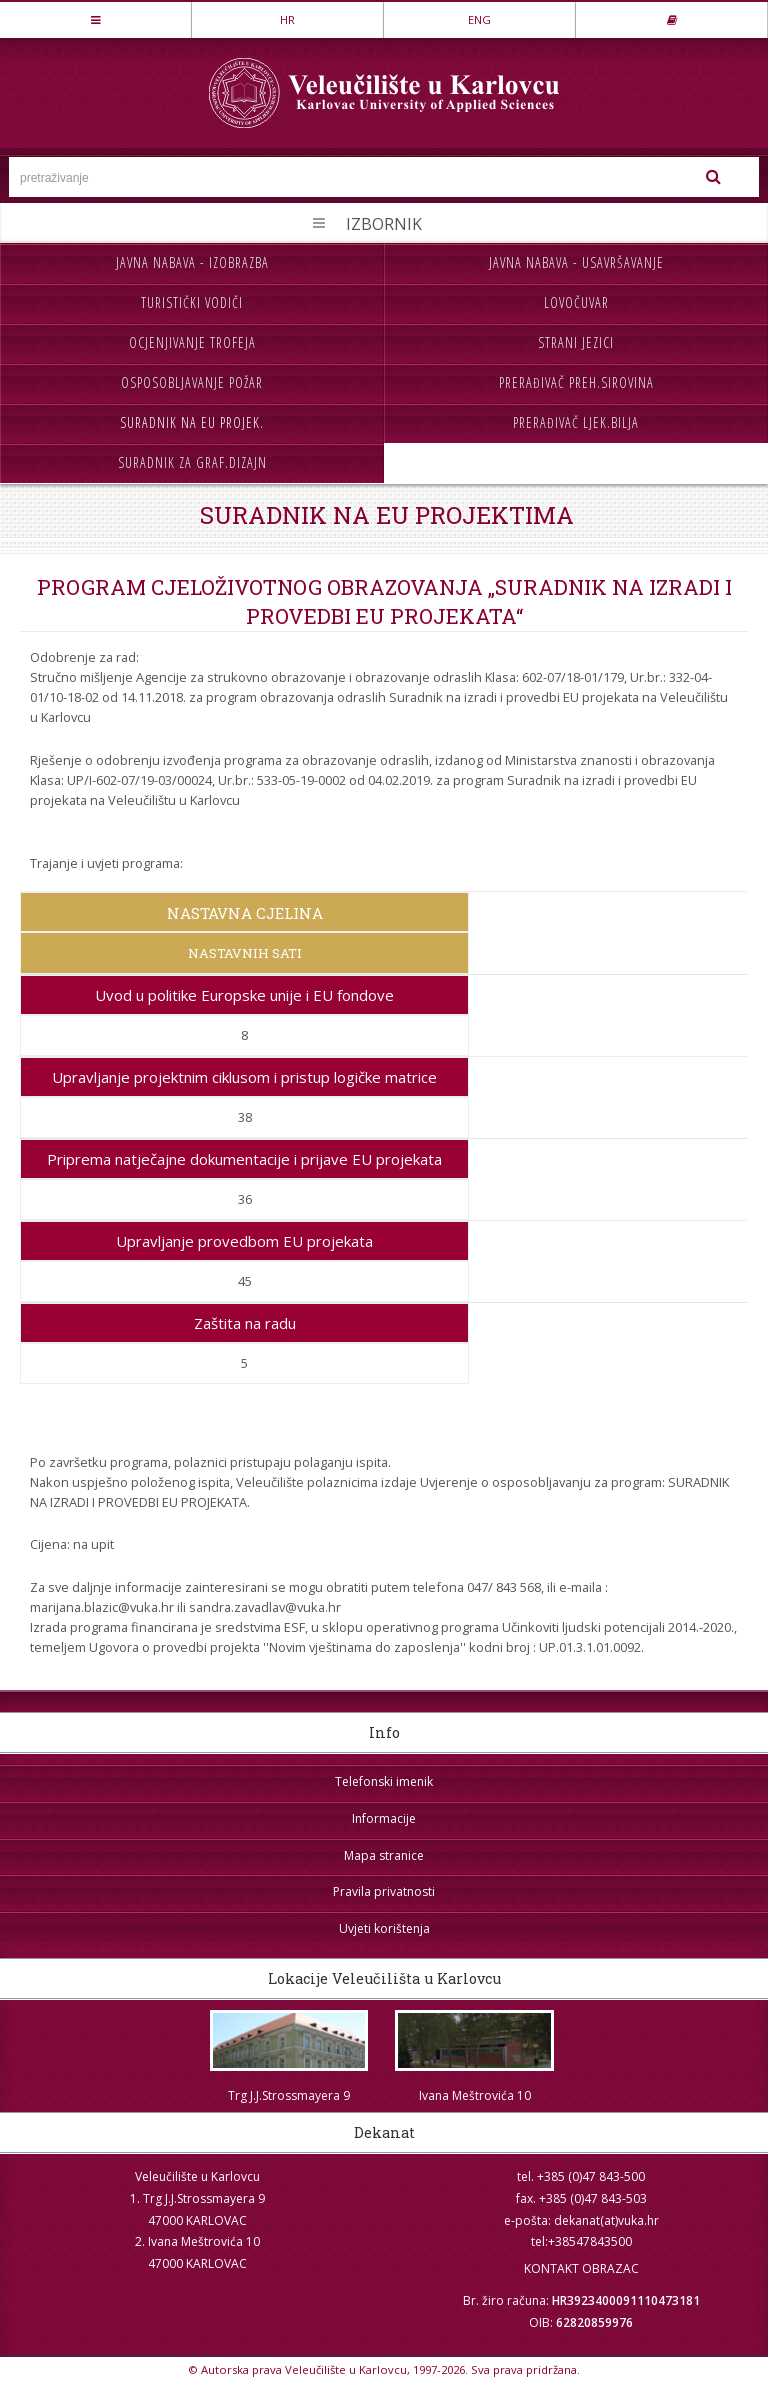 The height and width of the screenshot is (2383, 768). Describe the element at coordinates (192, 382) in the screenshot. I see `Osposobljavanje požar` at that location.